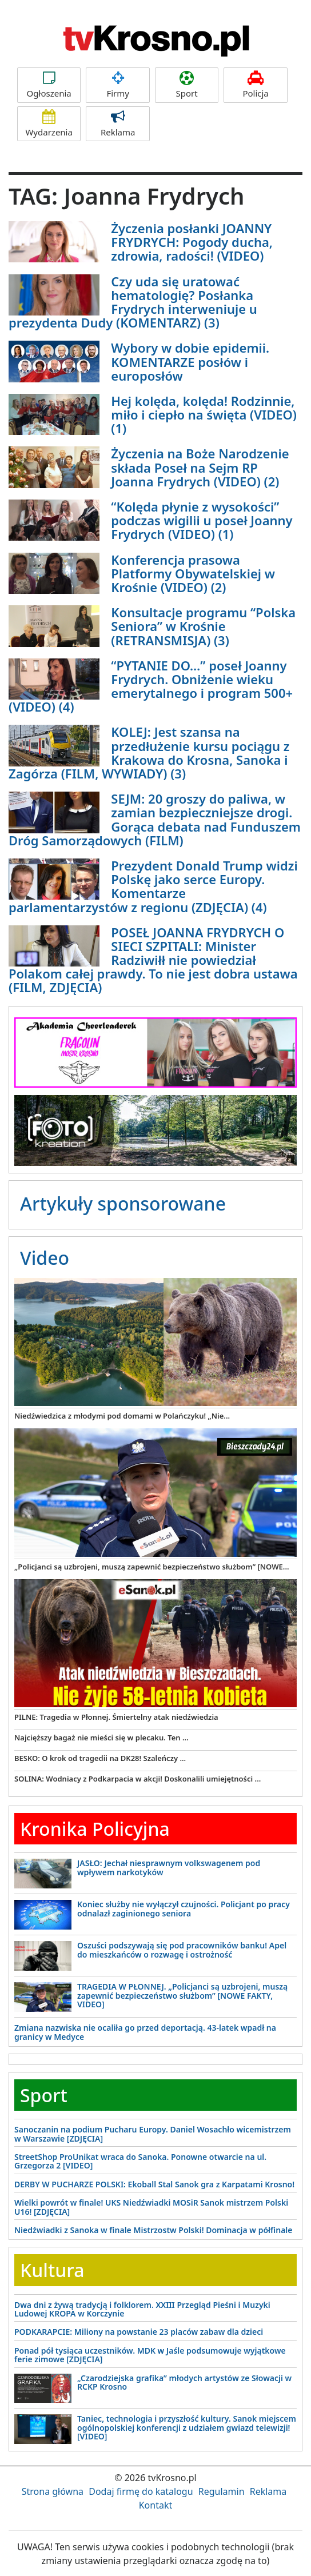 This screenshot has height=2576, width=311. I want to click on JASŁO: Jechał niesprawnym volkswagenem pod wpływem narkotyków, so click(168, 1867).